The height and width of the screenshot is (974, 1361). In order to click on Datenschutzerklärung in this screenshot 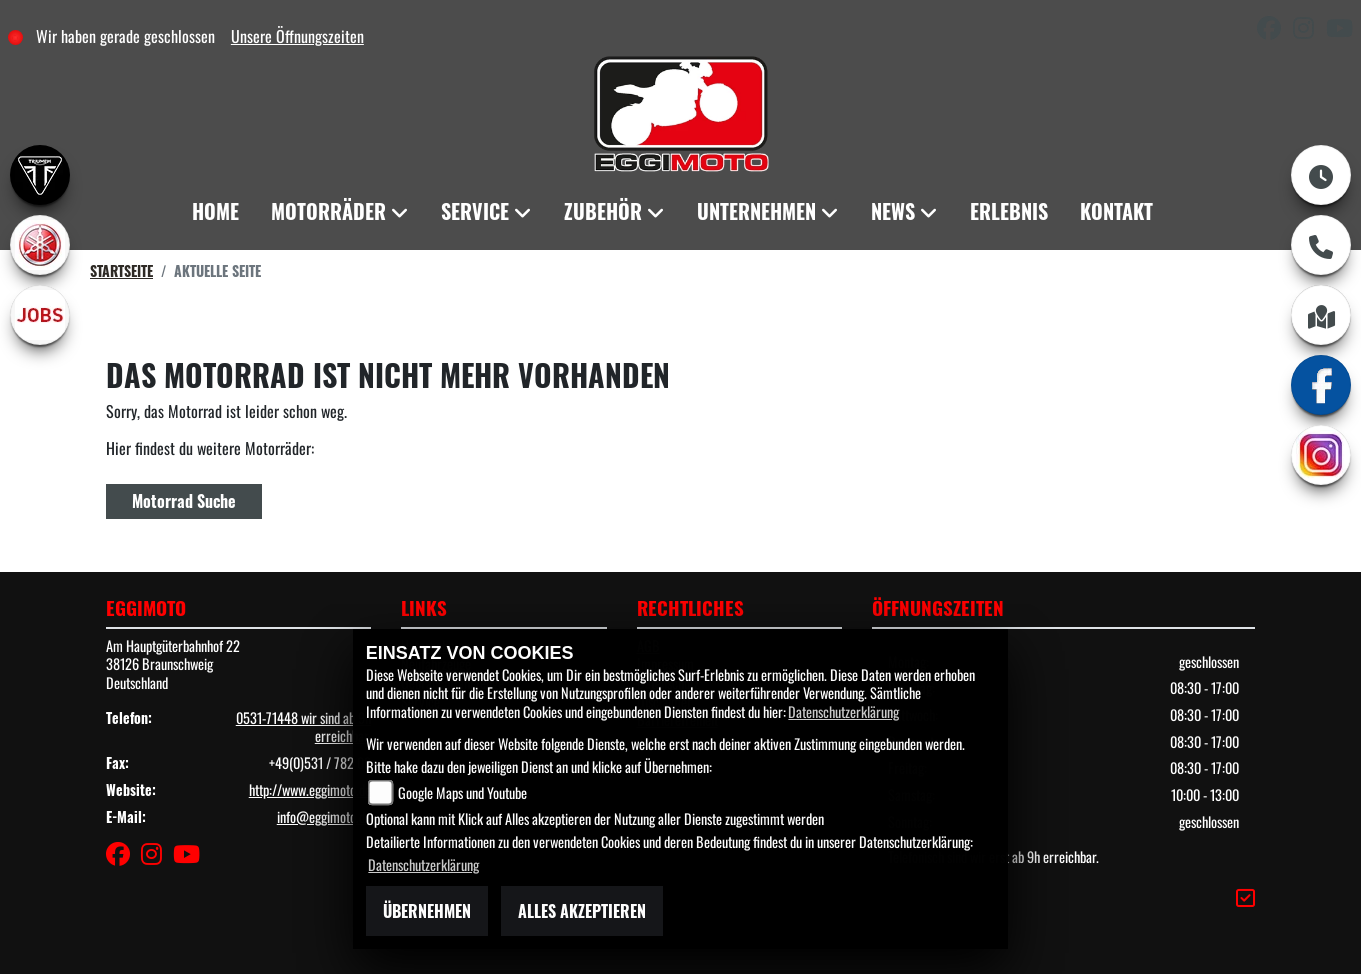, I will do `click(843, 711)`.